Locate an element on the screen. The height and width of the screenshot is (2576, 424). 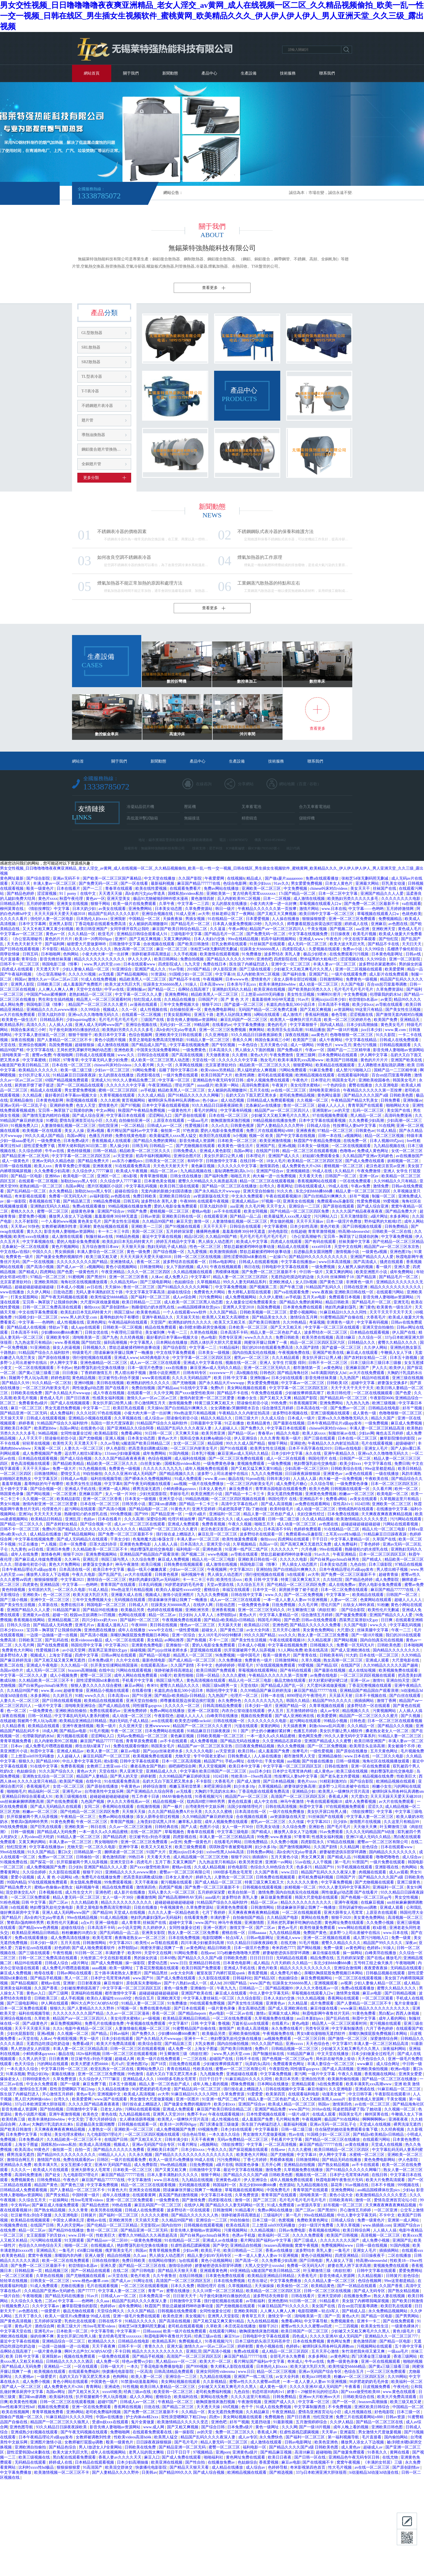
亚洲色欧美 is located at coordinates (124, 1050).